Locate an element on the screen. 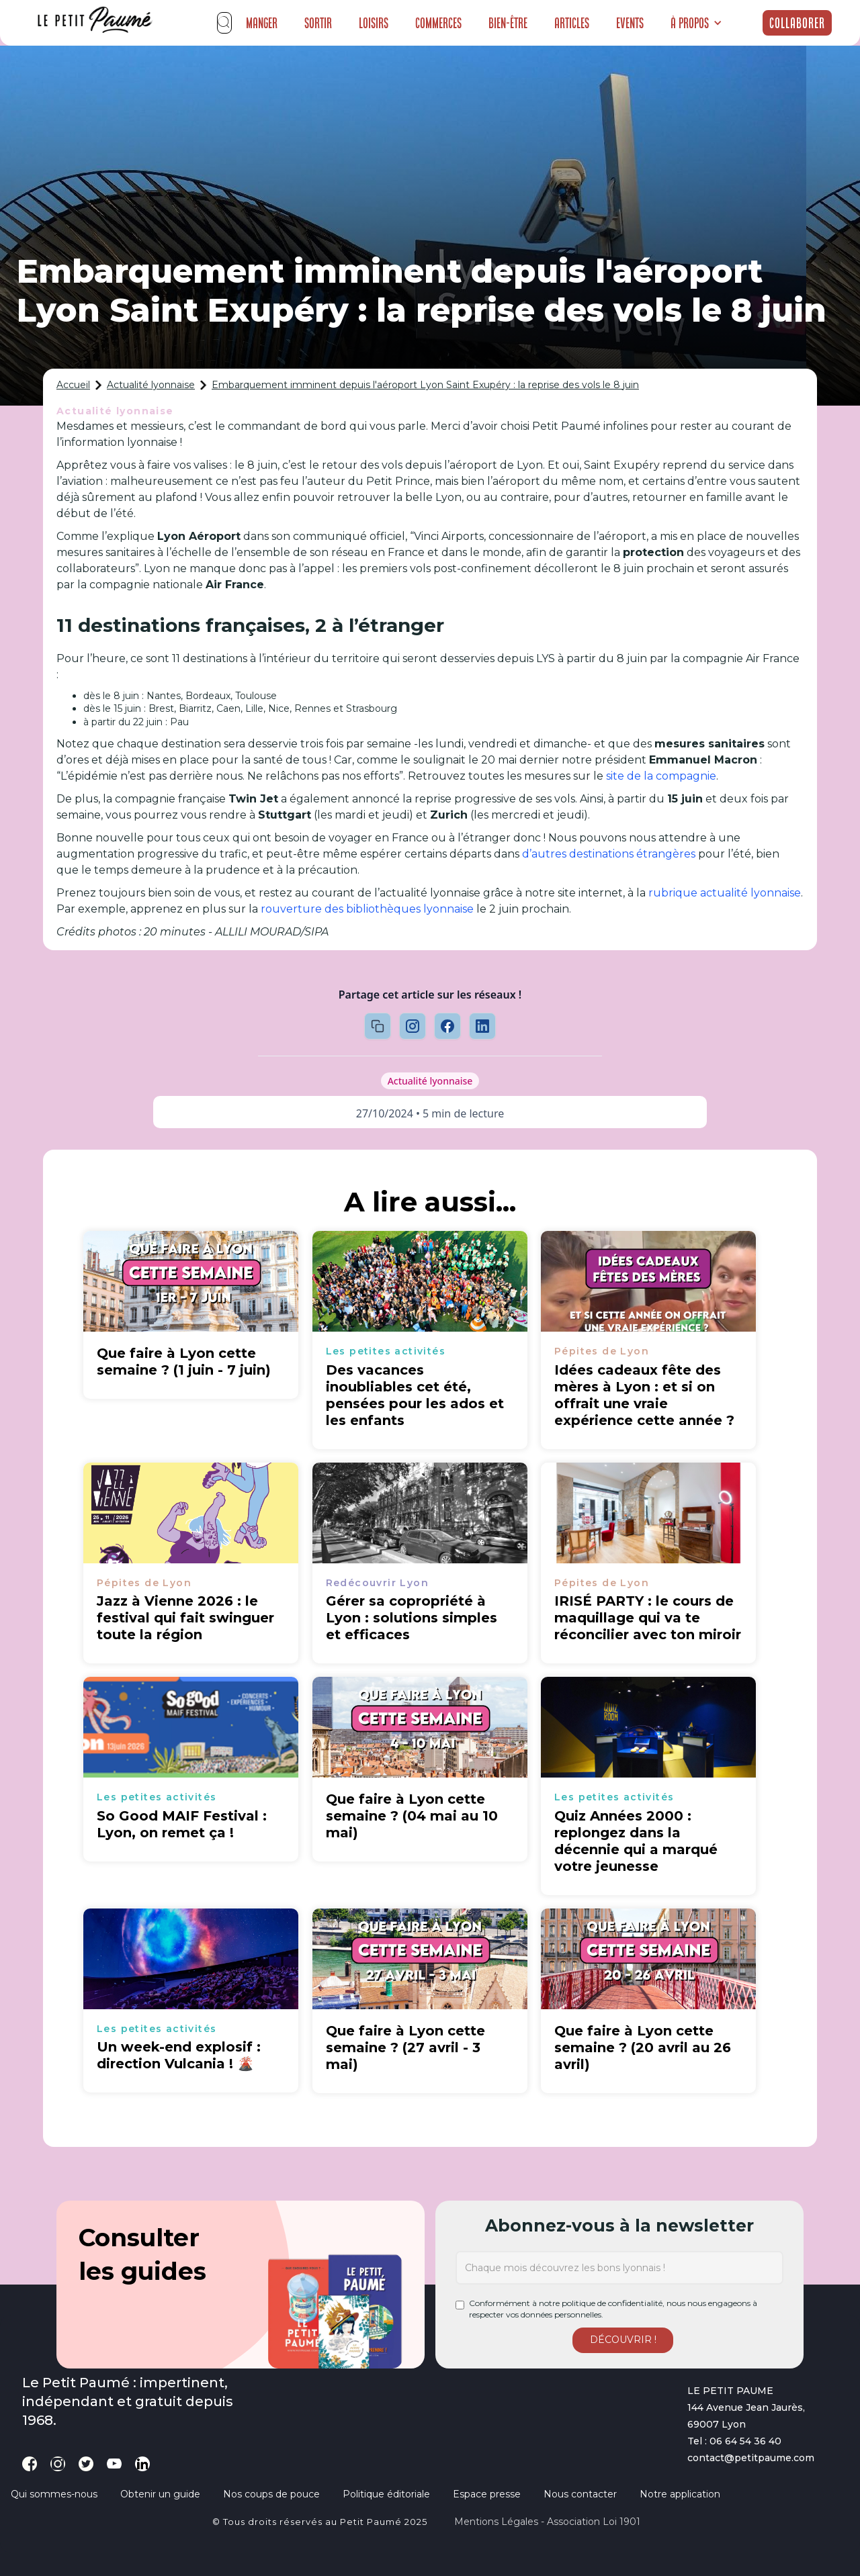 This screenshot has width=860, height=2576. Actualité lyonnaise is located at coordinates (151, 385).